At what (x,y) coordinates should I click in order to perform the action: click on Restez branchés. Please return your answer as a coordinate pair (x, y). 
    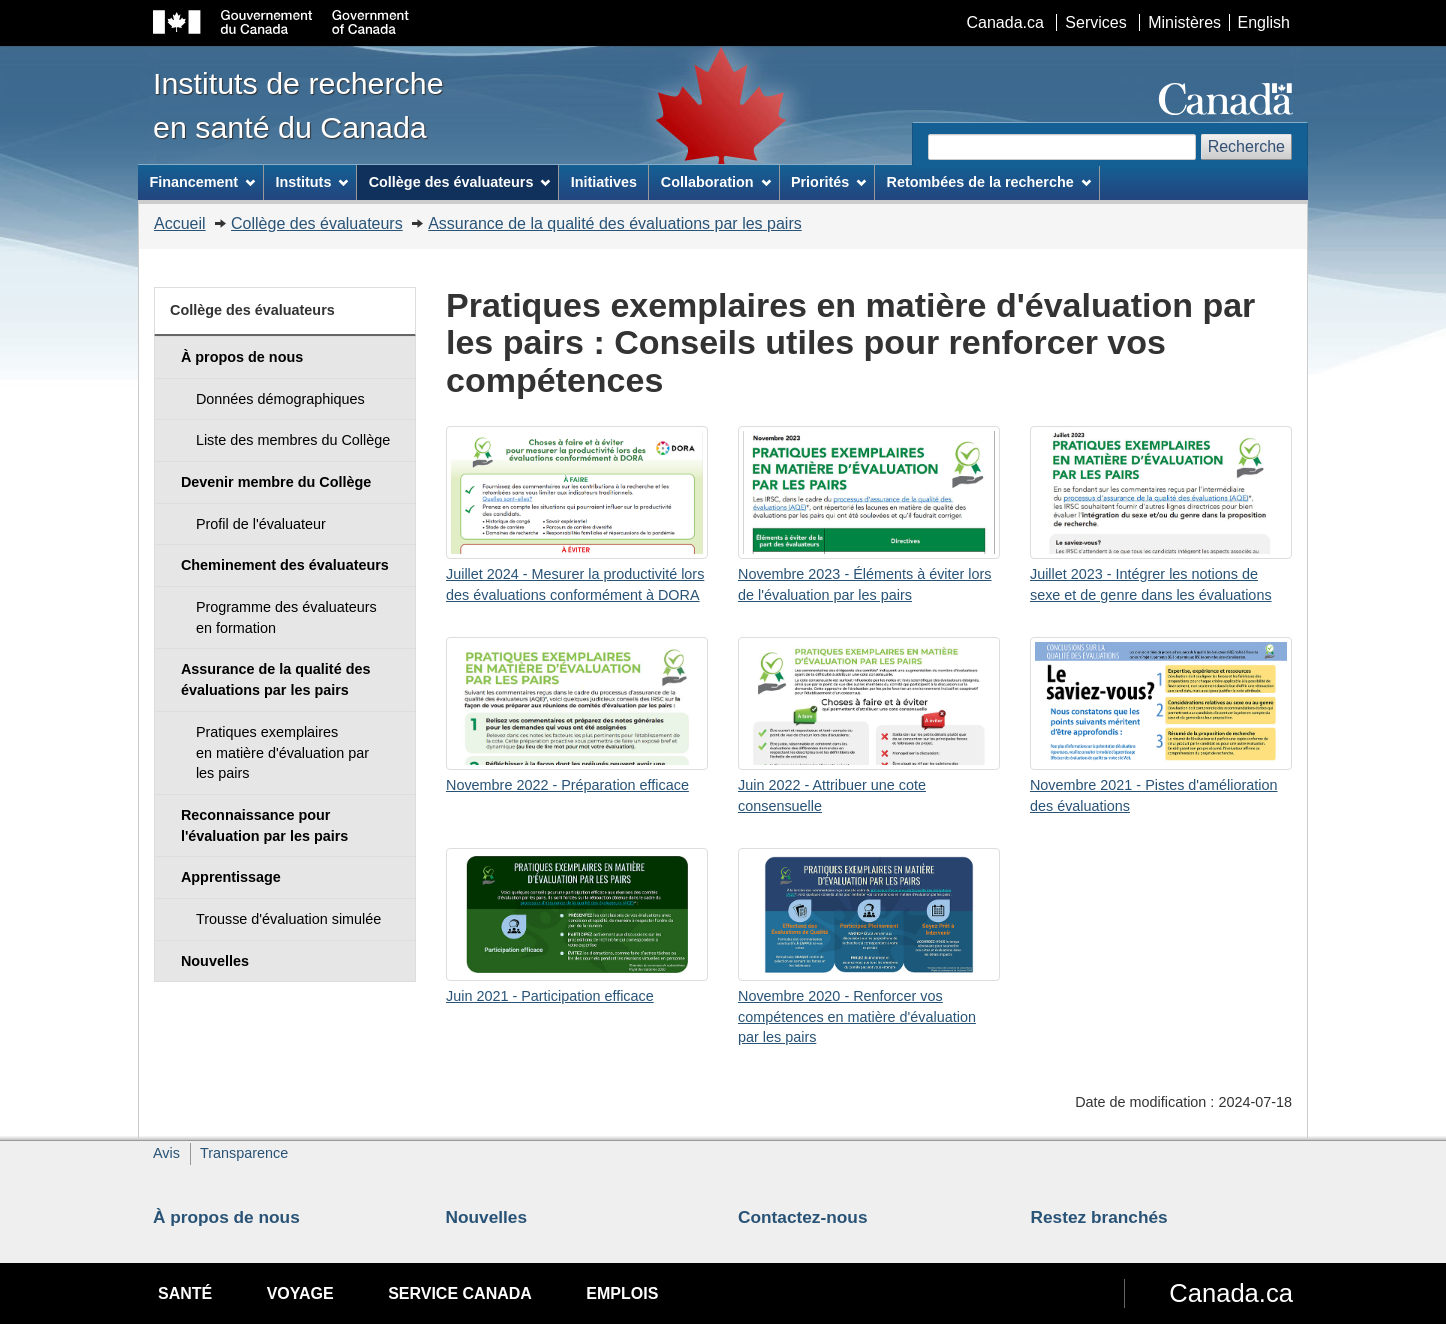
    Looking at the image, I should click on (1099, 1217).